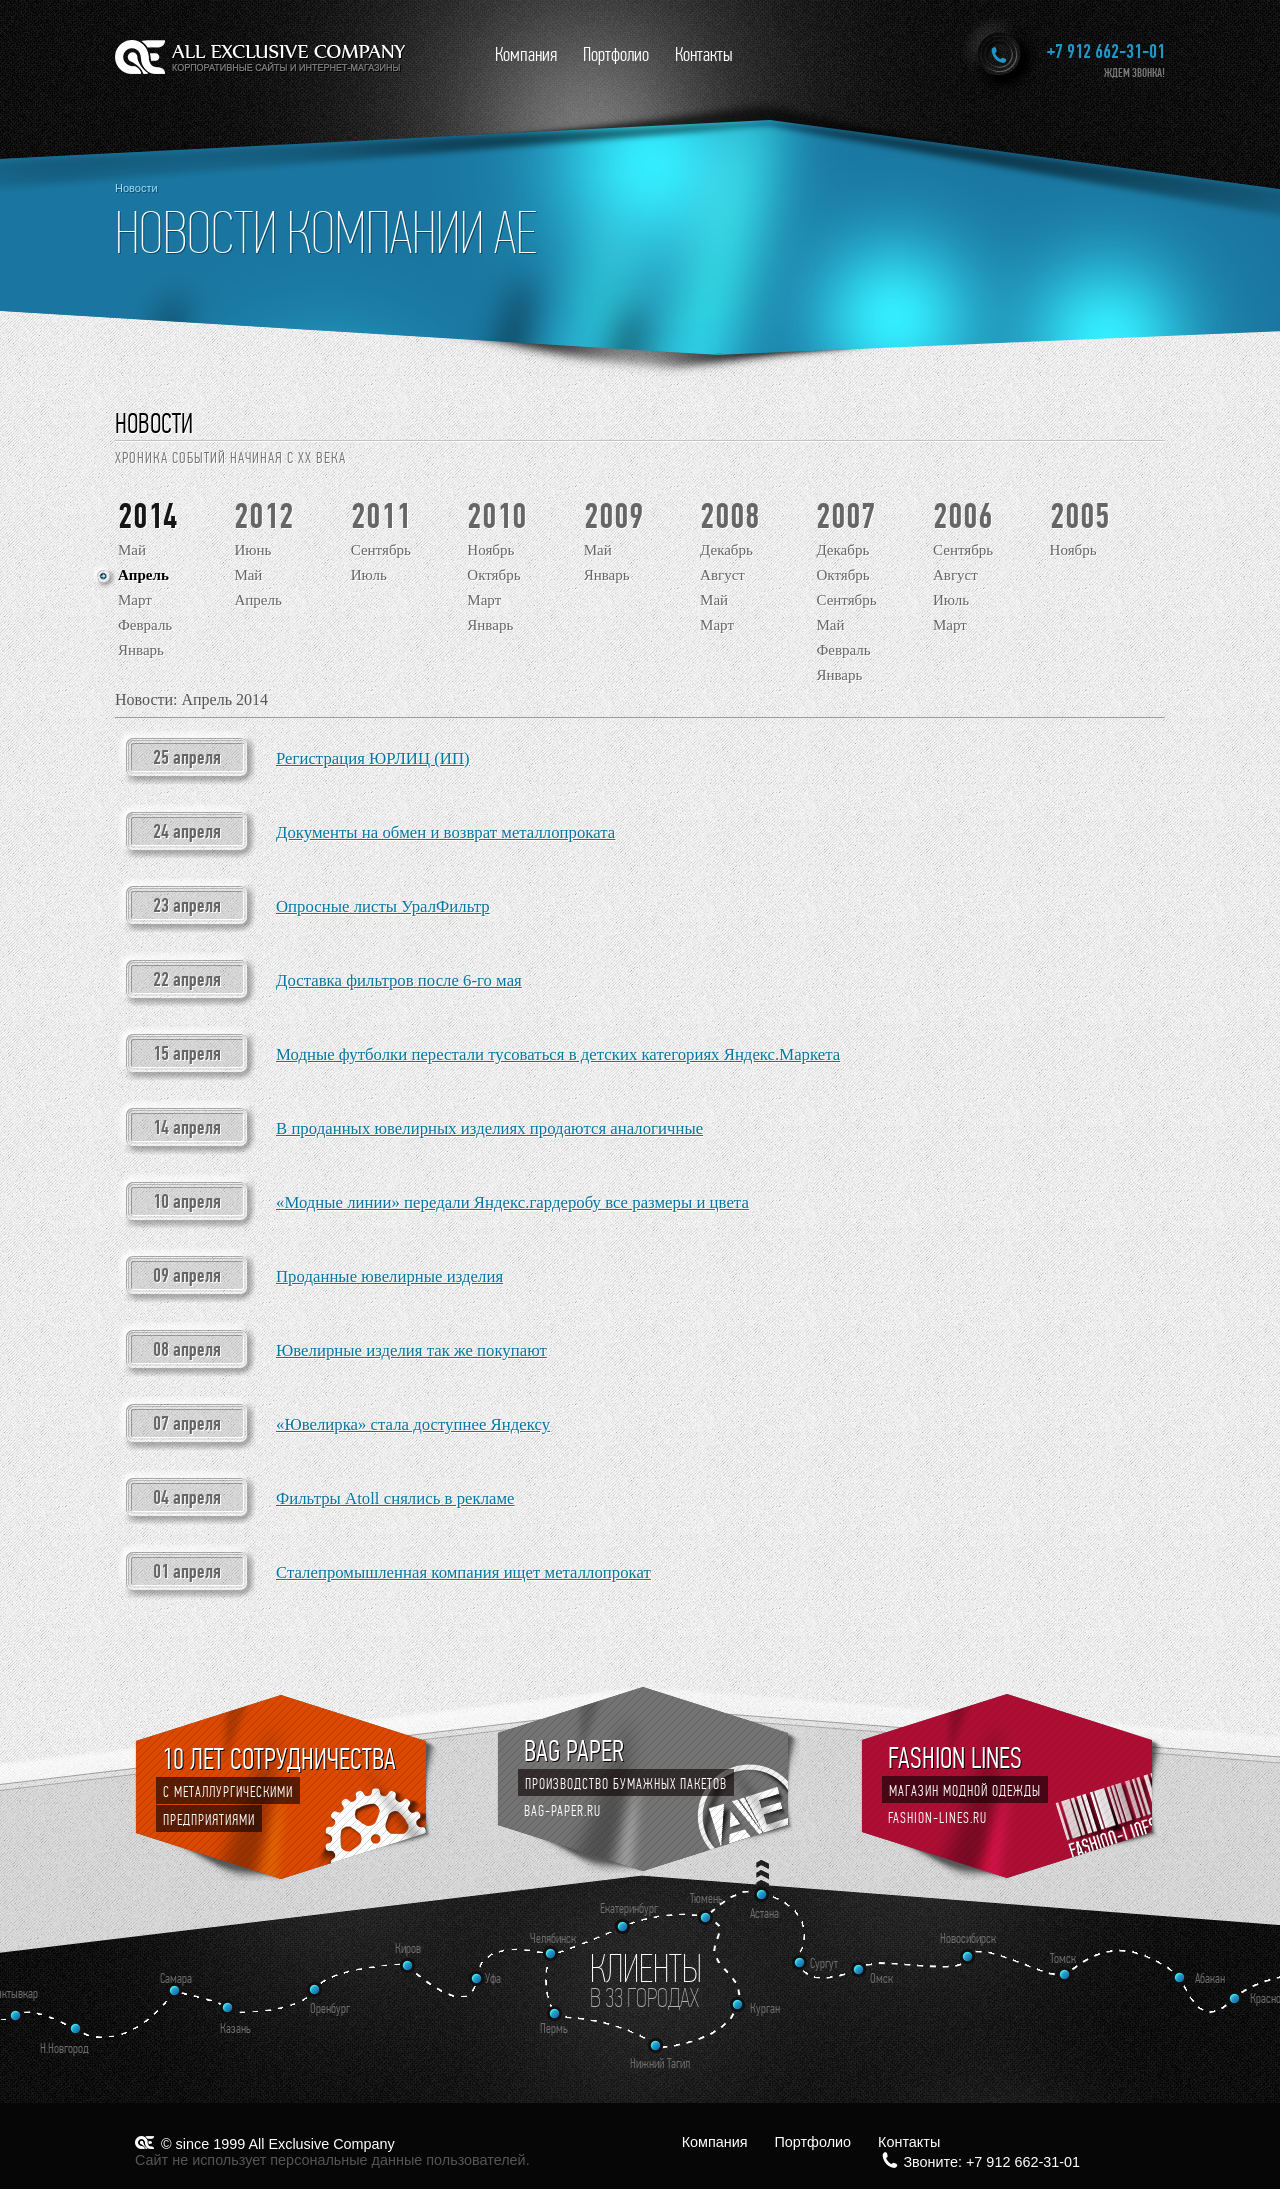 This screenshot has height=2189, width=1280. Describe the element at coordinates (445, 832) in the screenshot. I see `Документы на обмен и возврат металлопроката` at that location.